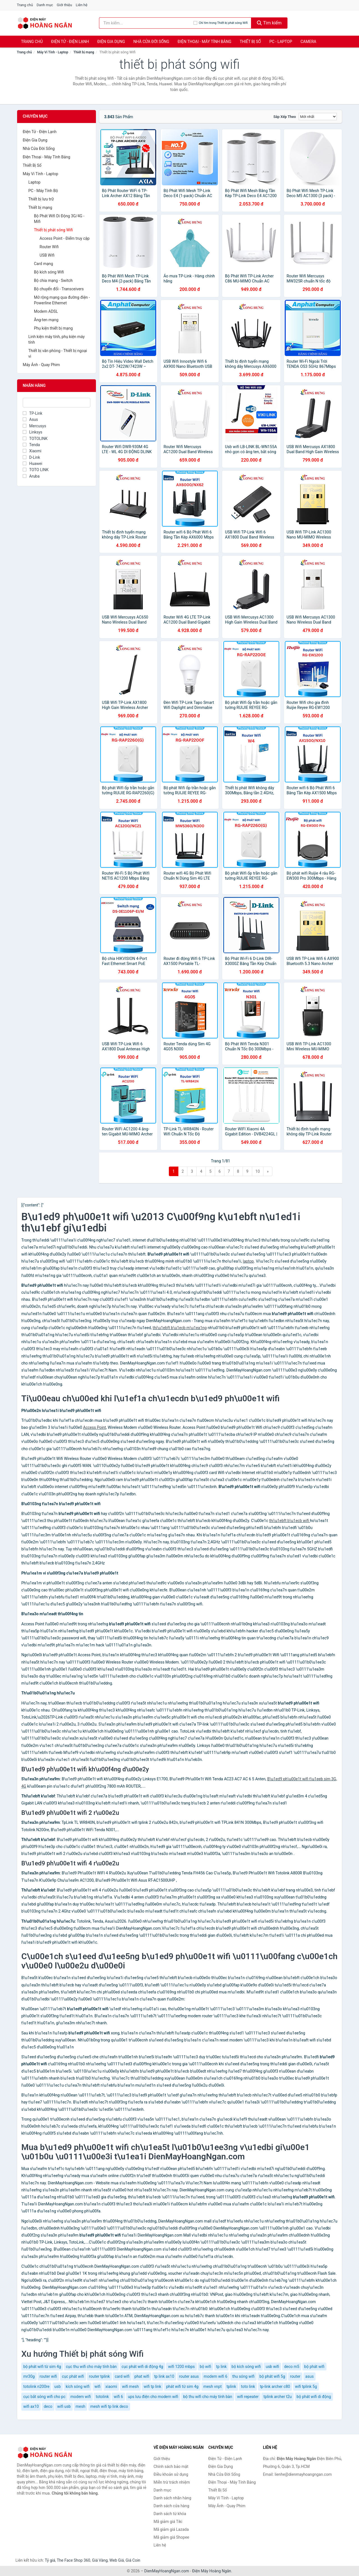 Image resolution: width=359 pixels, height=2576 pixels. What do you see at coordinates (272, 2376) in the screenshot?
I see `bộ phát wifi 5g` at bounding box center [272, 2376].